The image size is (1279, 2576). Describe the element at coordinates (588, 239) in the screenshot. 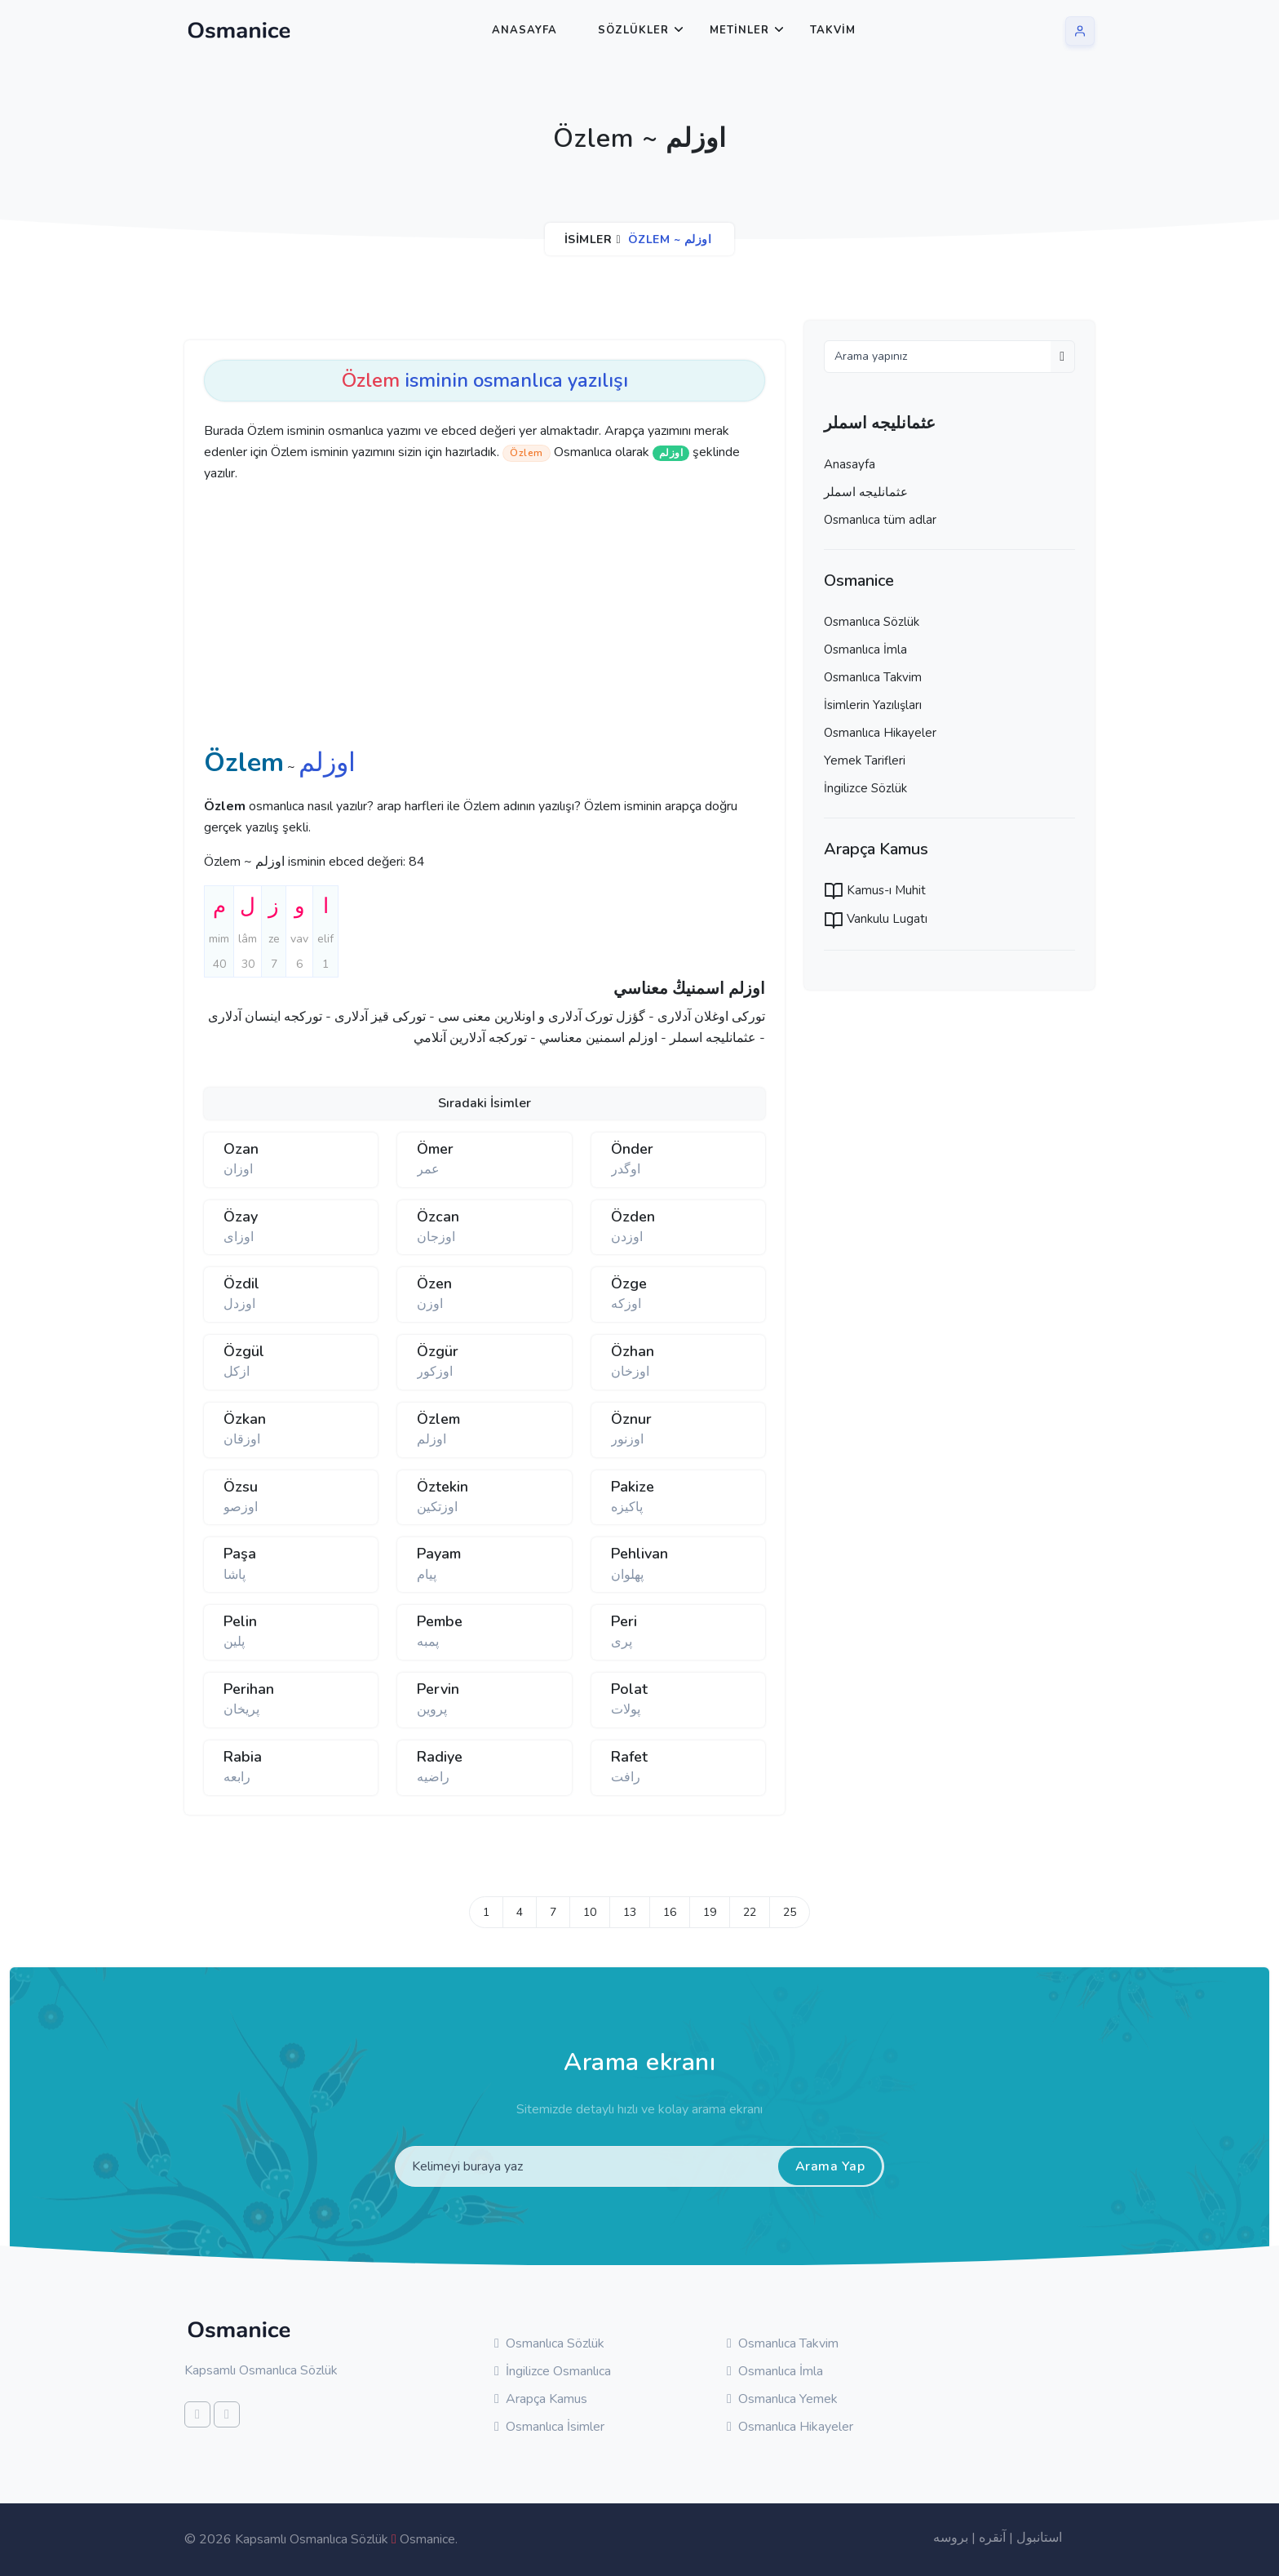

I see `İsimler` at that location.